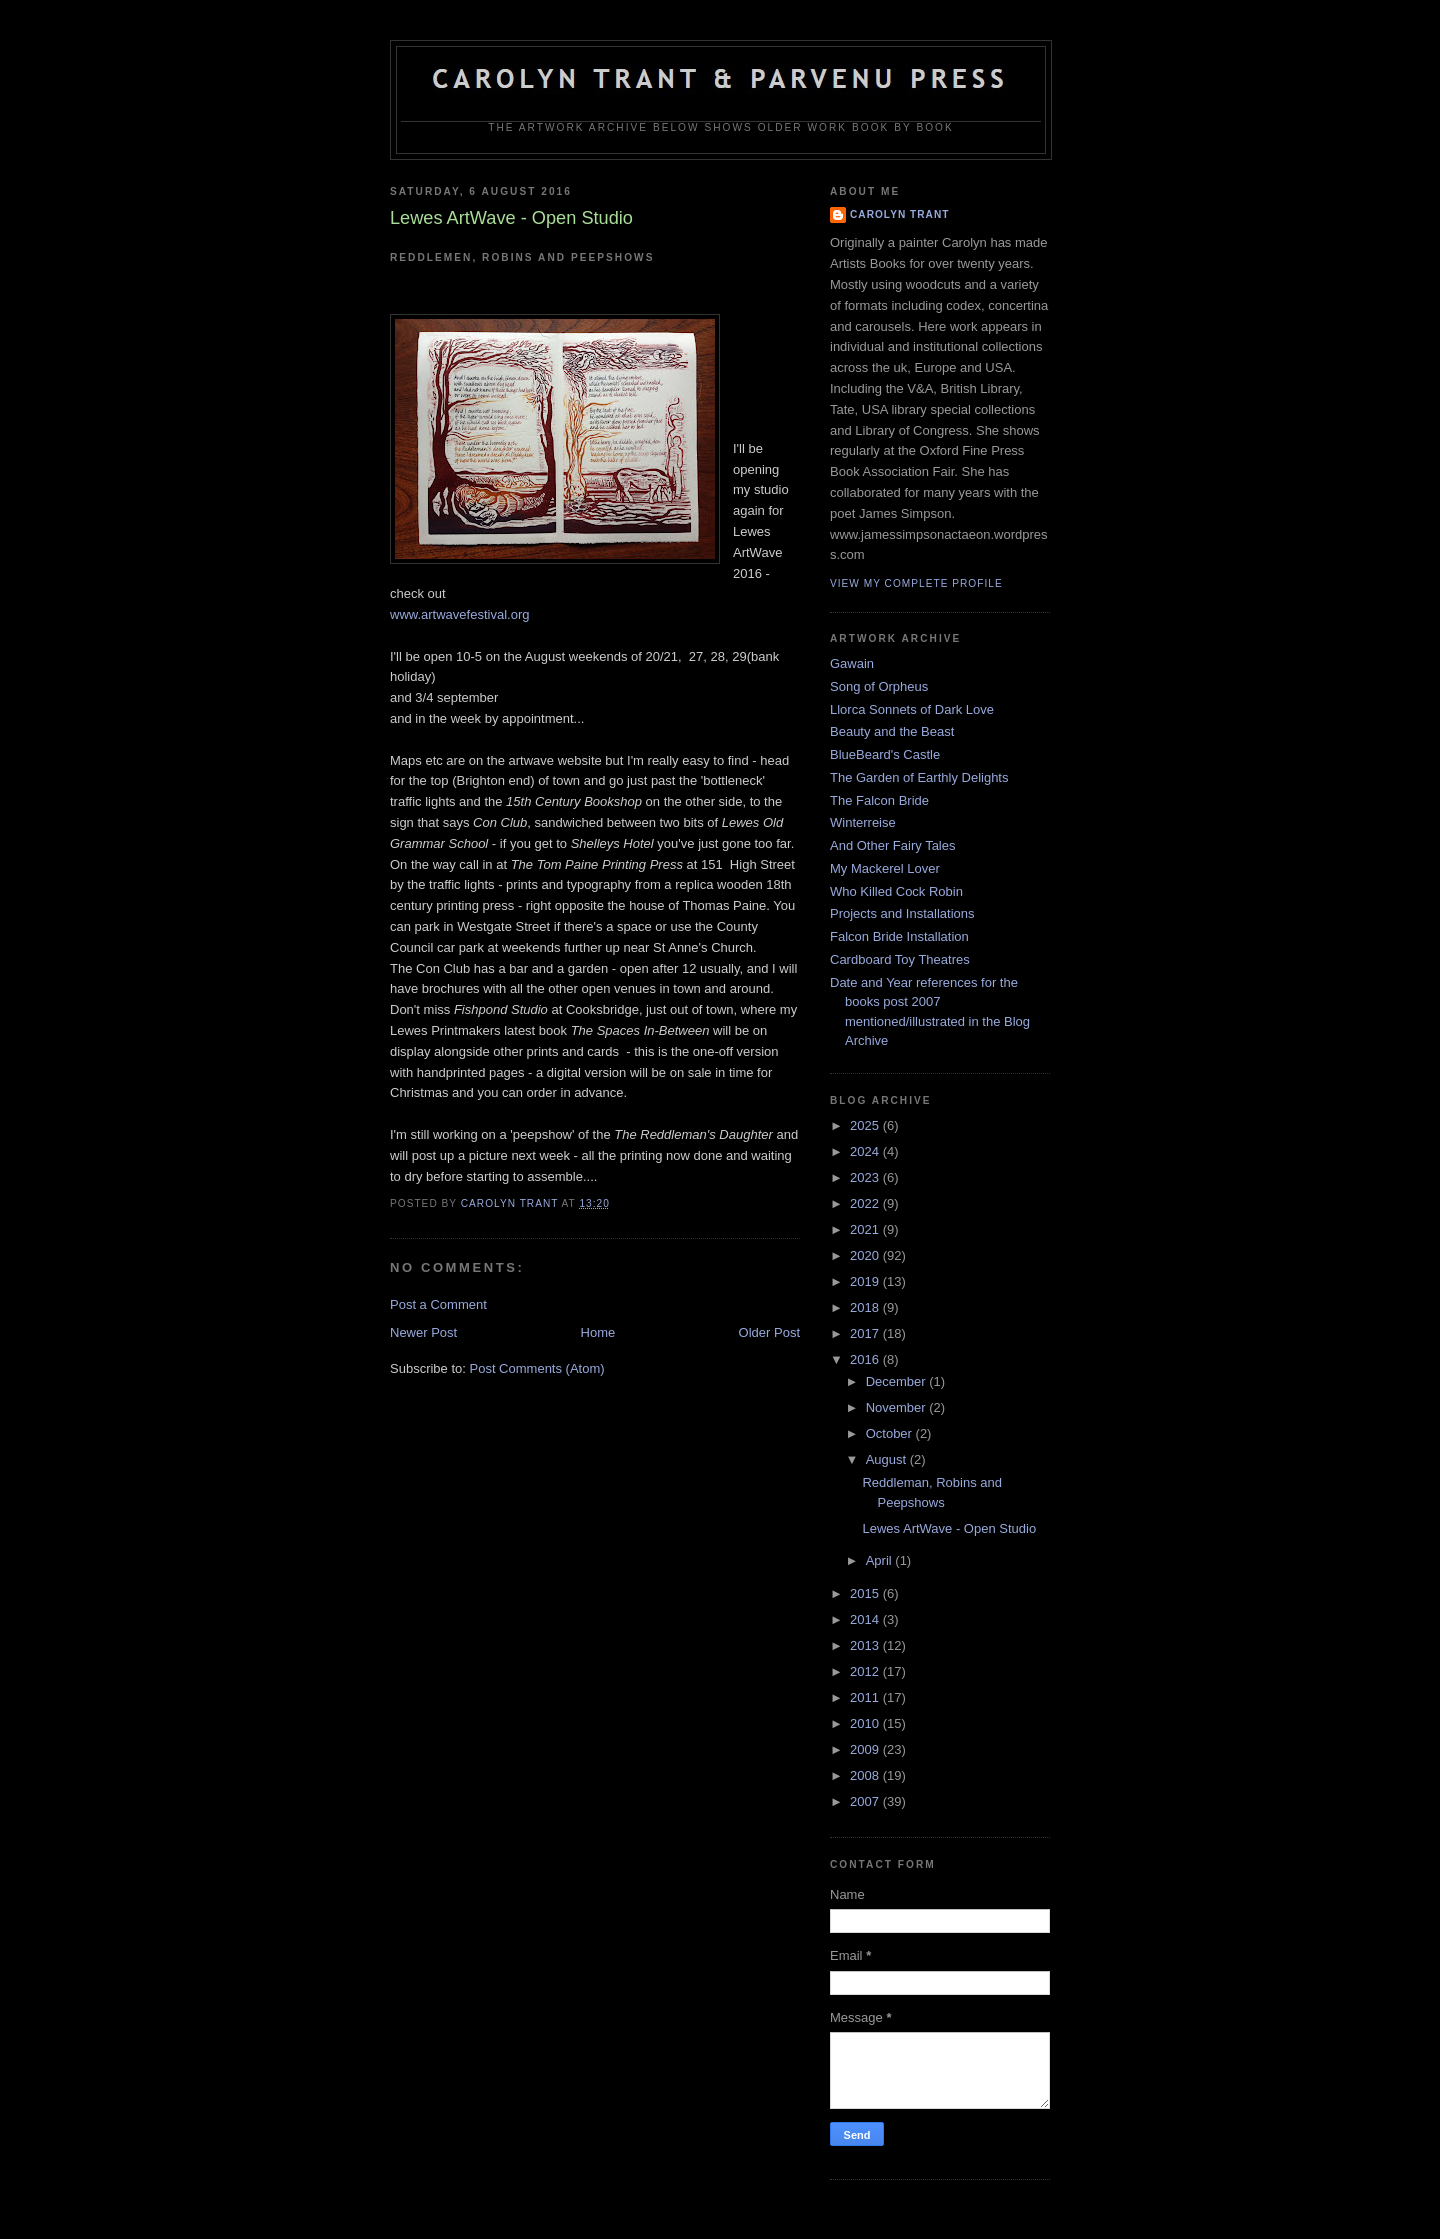 This screenshot has height=2239, width=1440. Describe the element at coordinates (881, 1560) in the screenshot. I see `April` at that location.